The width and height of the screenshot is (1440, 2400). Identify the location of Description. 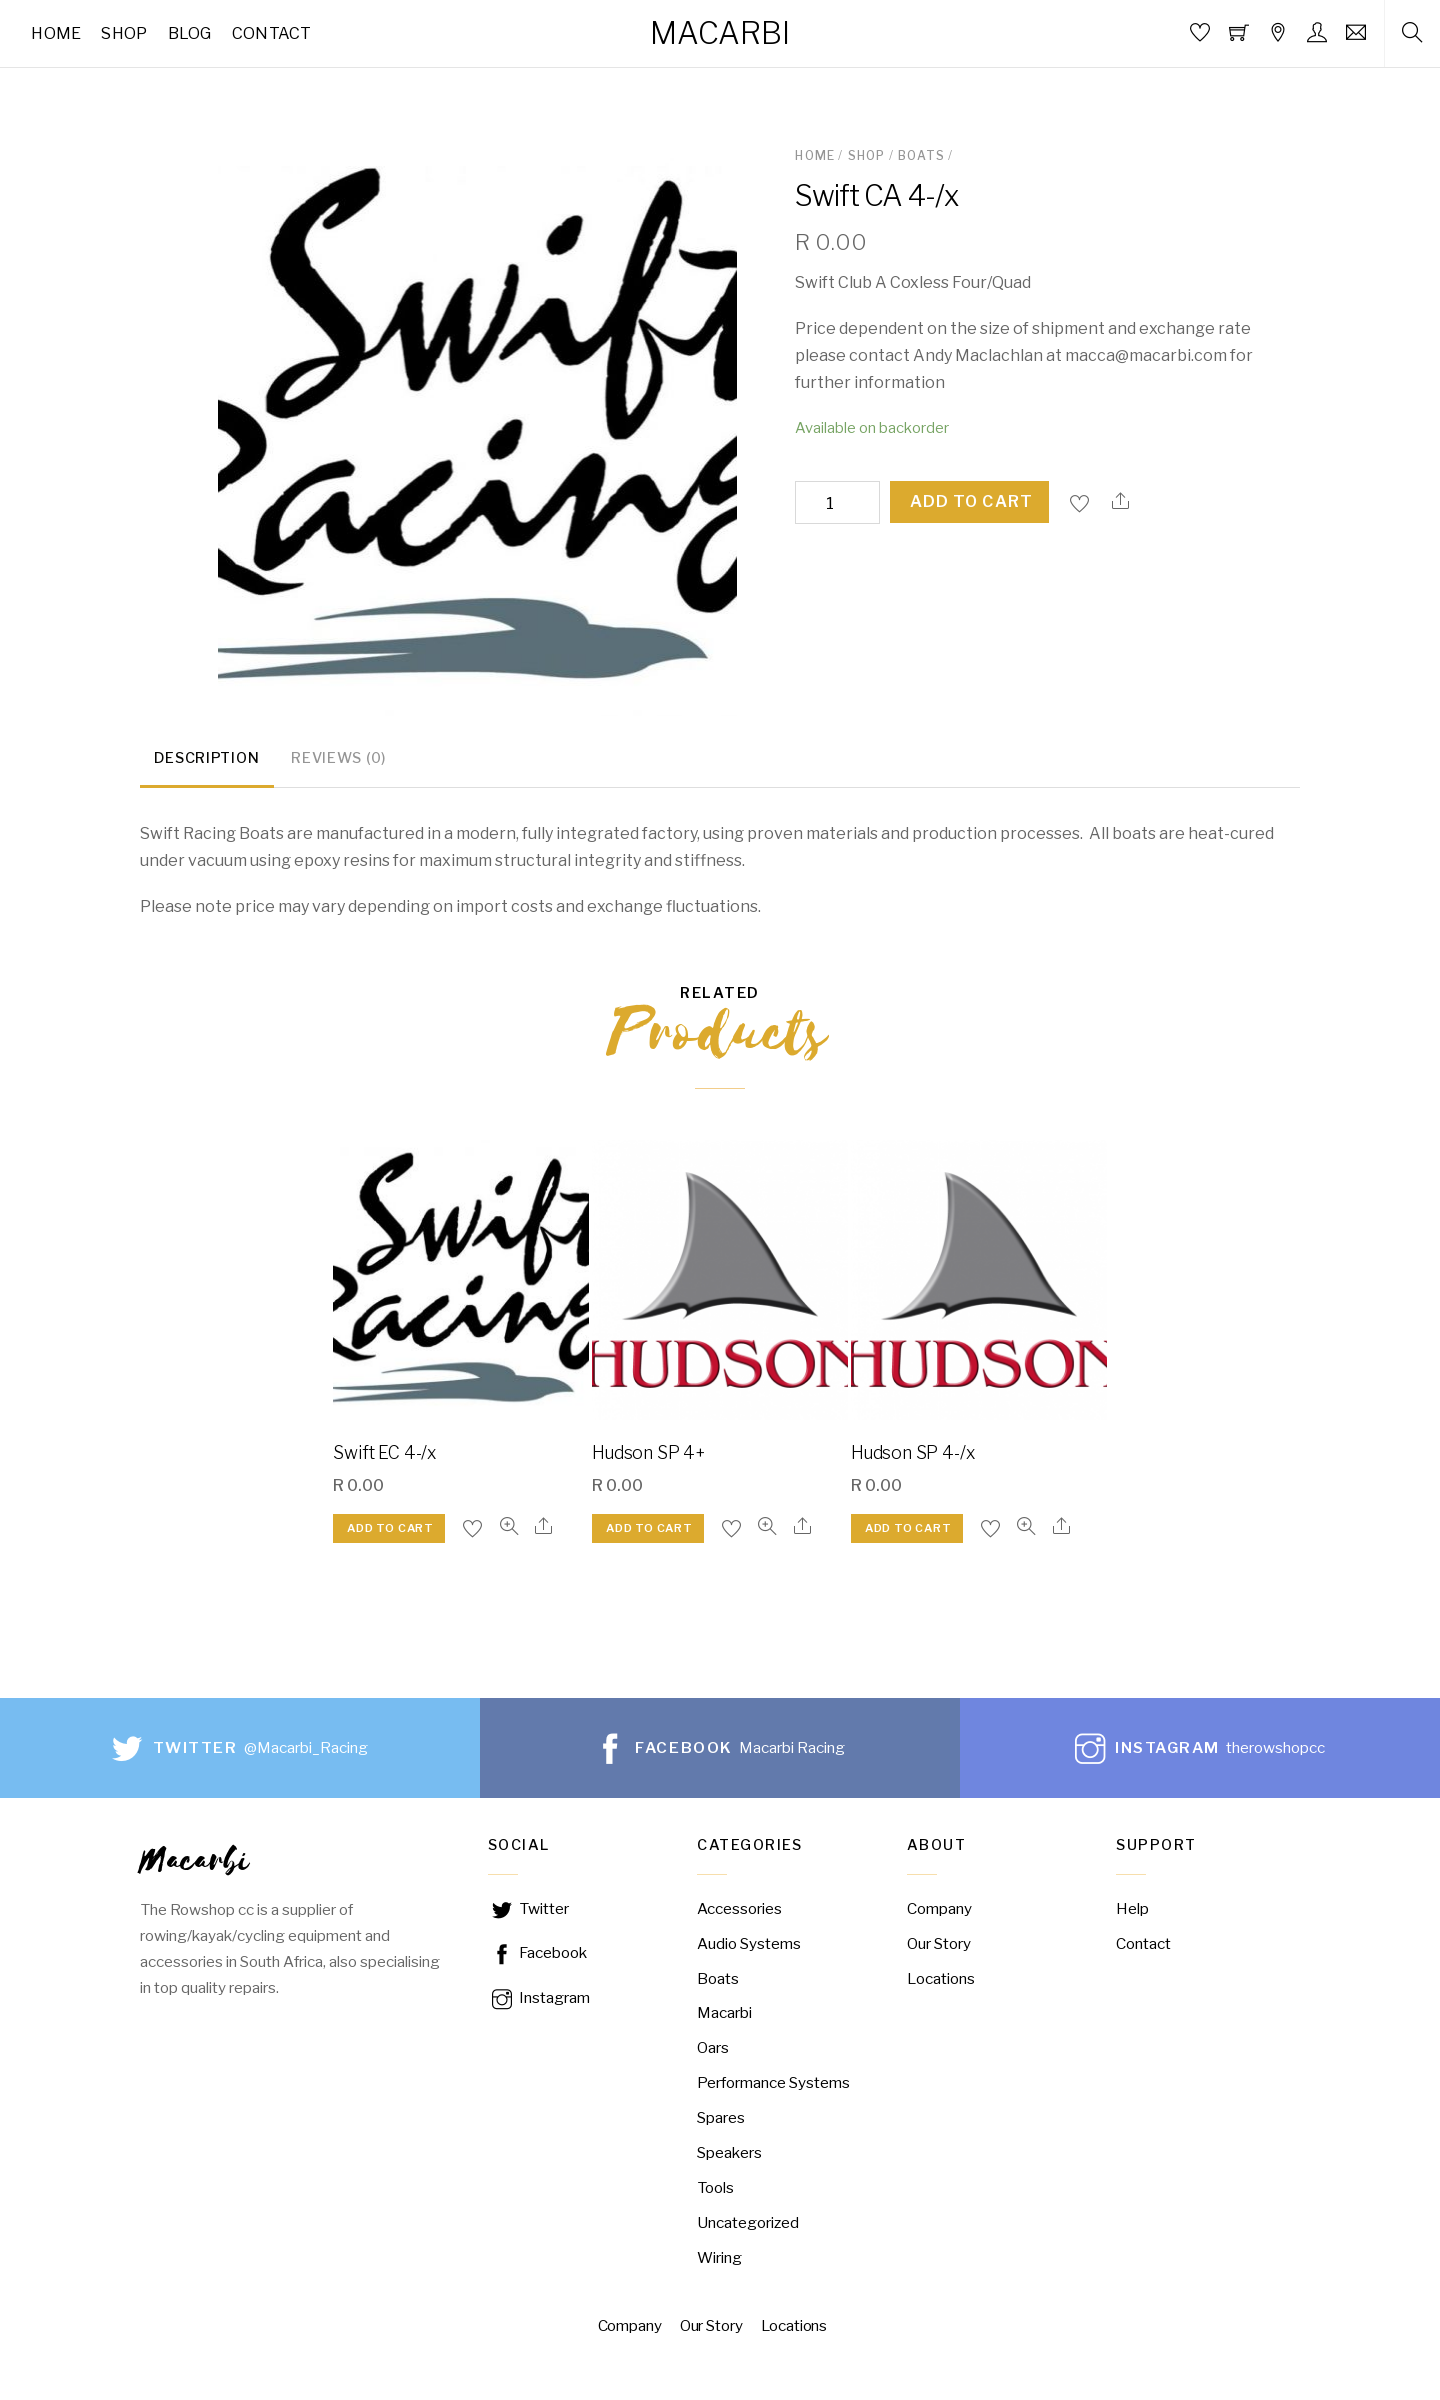
(206, 761).